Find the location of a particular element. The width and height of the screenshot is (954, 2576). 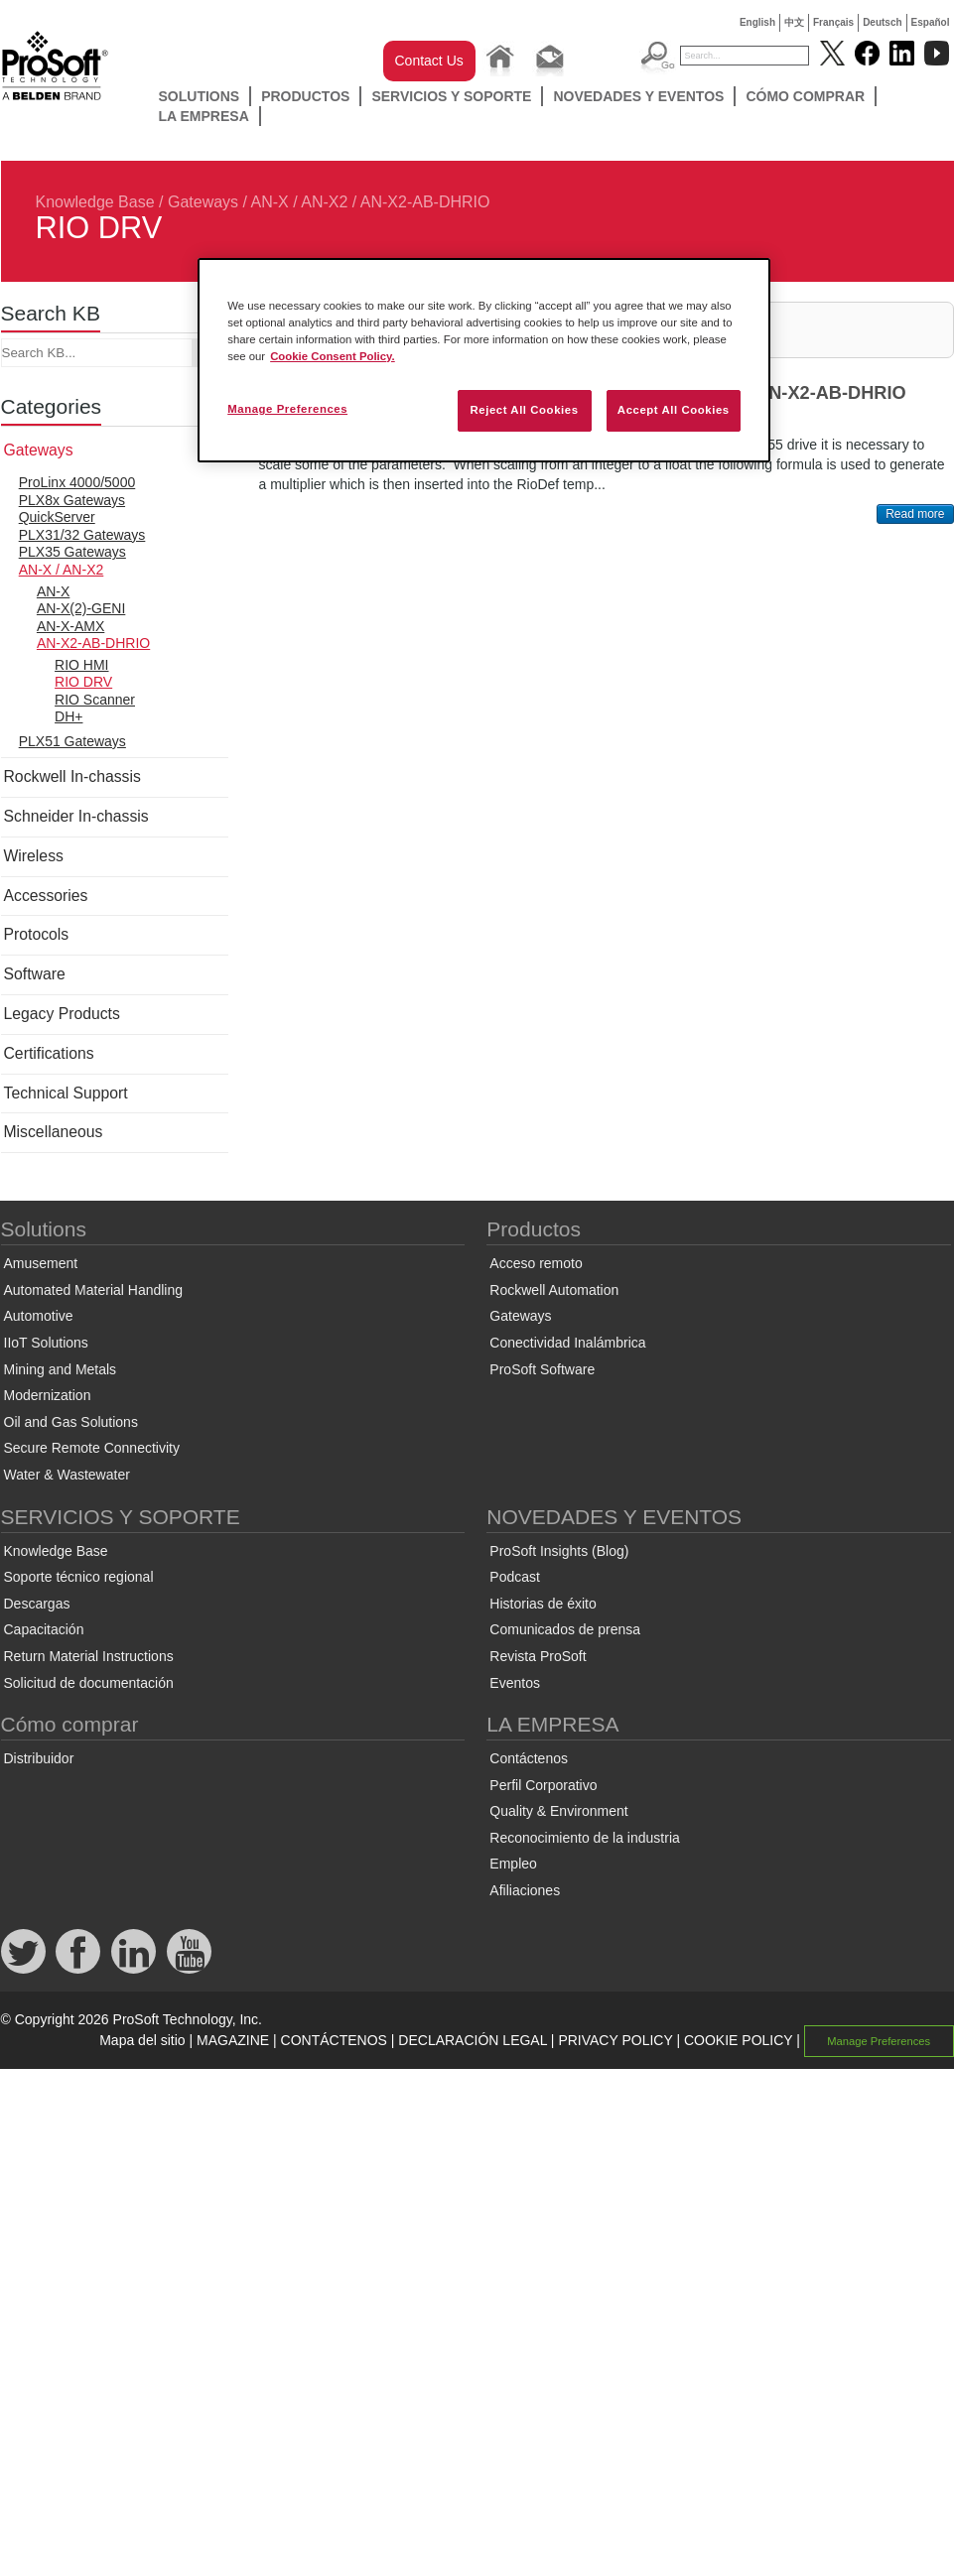

ProSoft Insights (Blog) is located at coordinates (558, 1551).